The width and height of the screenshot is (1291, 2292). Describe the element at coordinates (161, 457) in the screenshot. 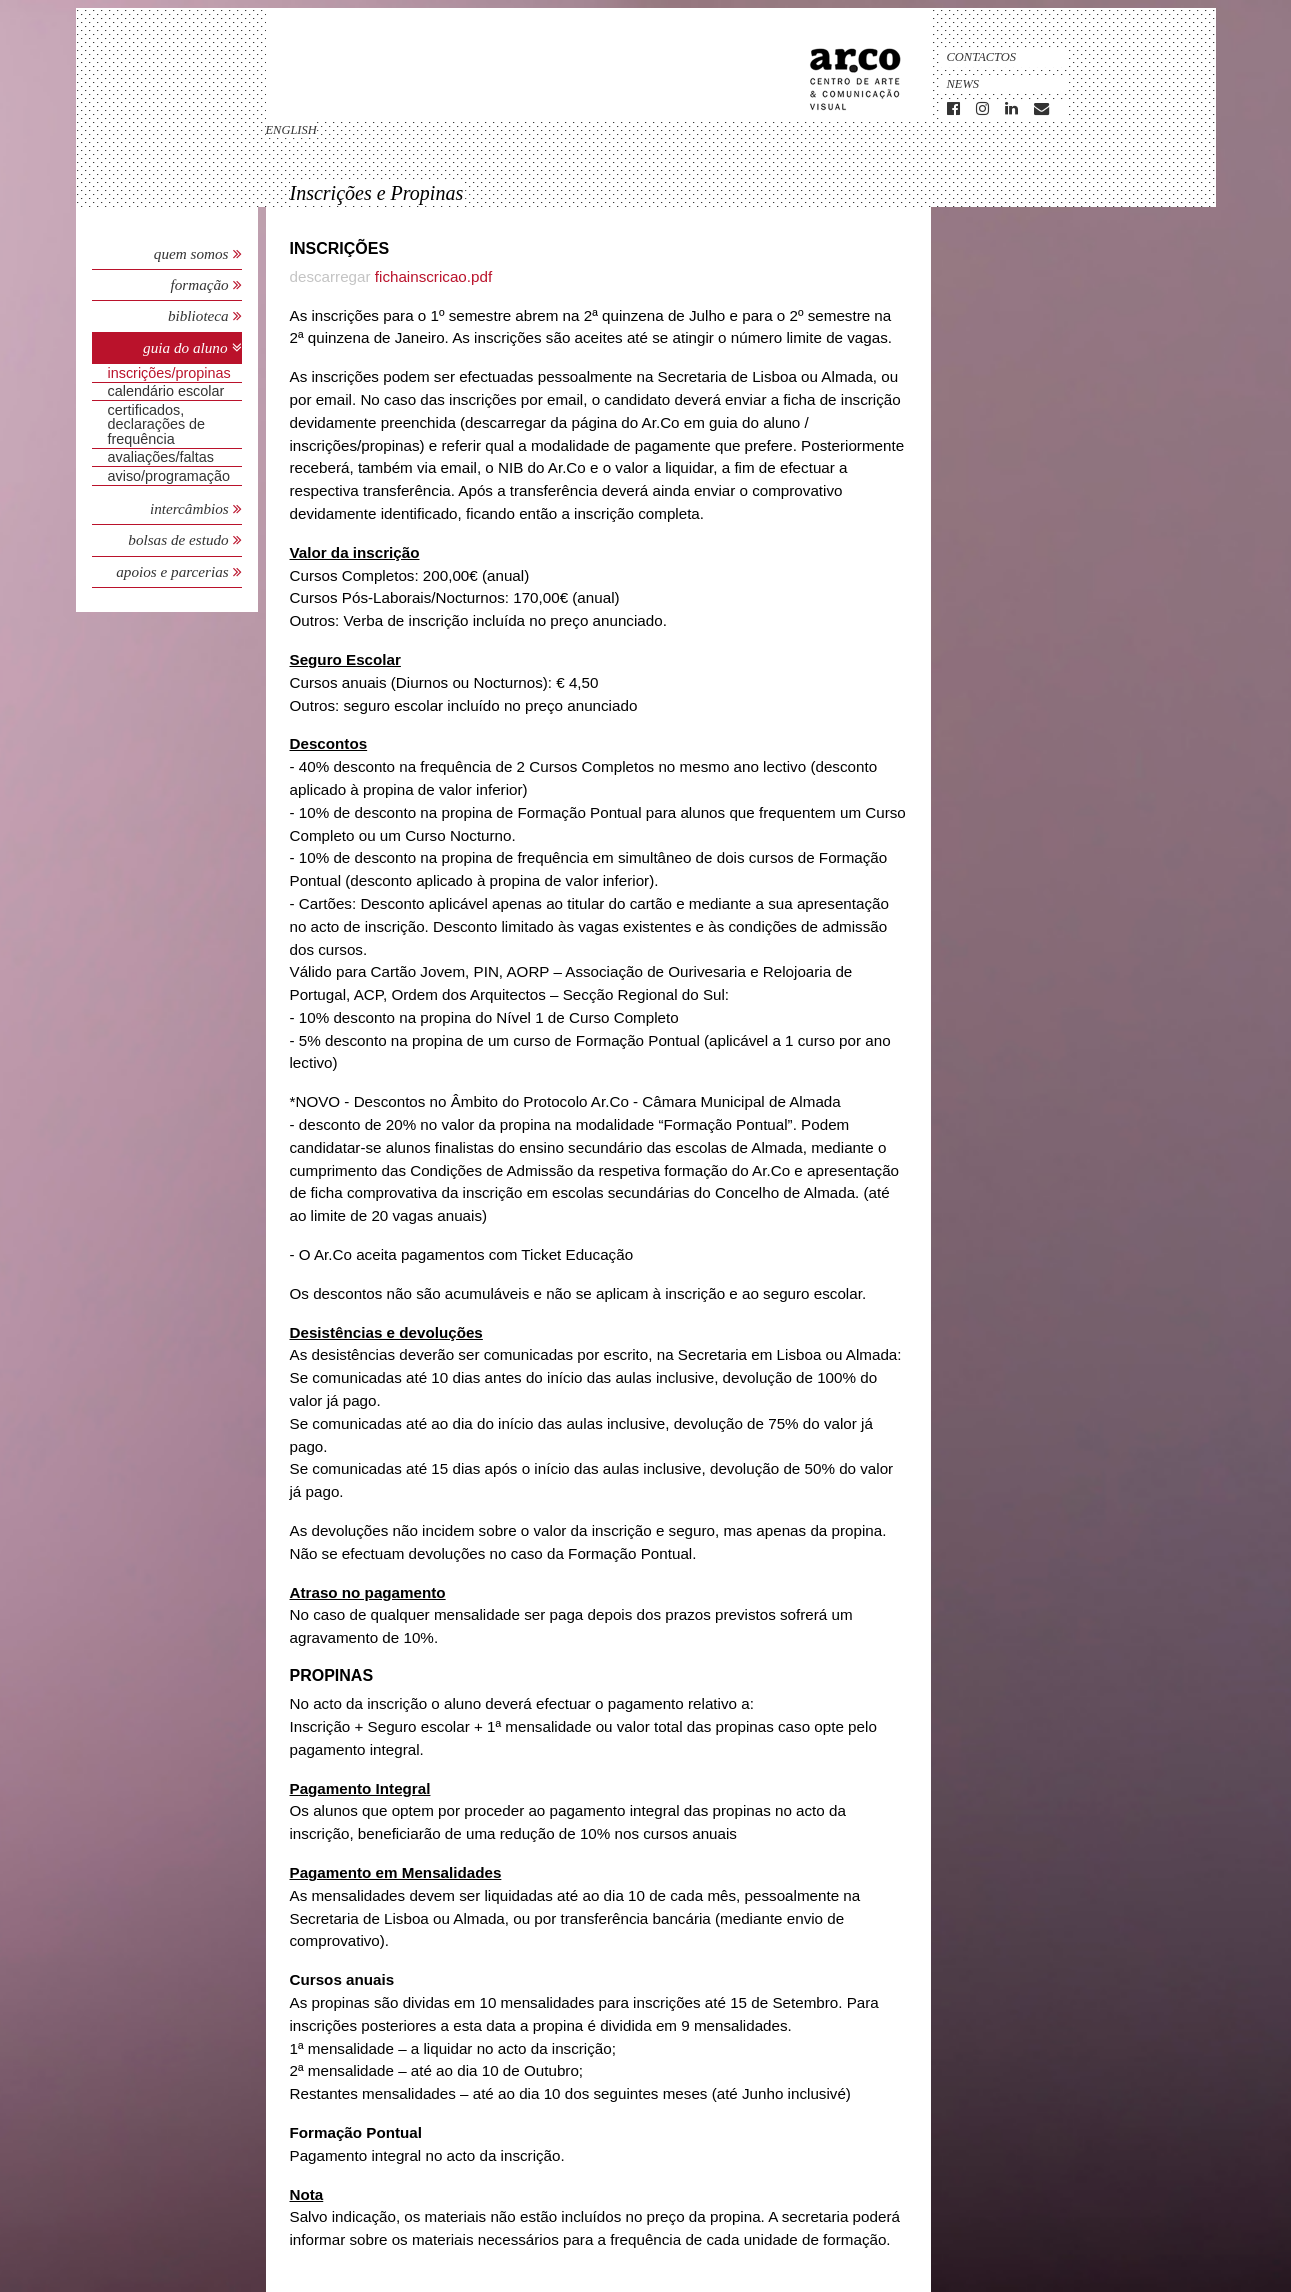

I see `avaliações/faltas` at that location.